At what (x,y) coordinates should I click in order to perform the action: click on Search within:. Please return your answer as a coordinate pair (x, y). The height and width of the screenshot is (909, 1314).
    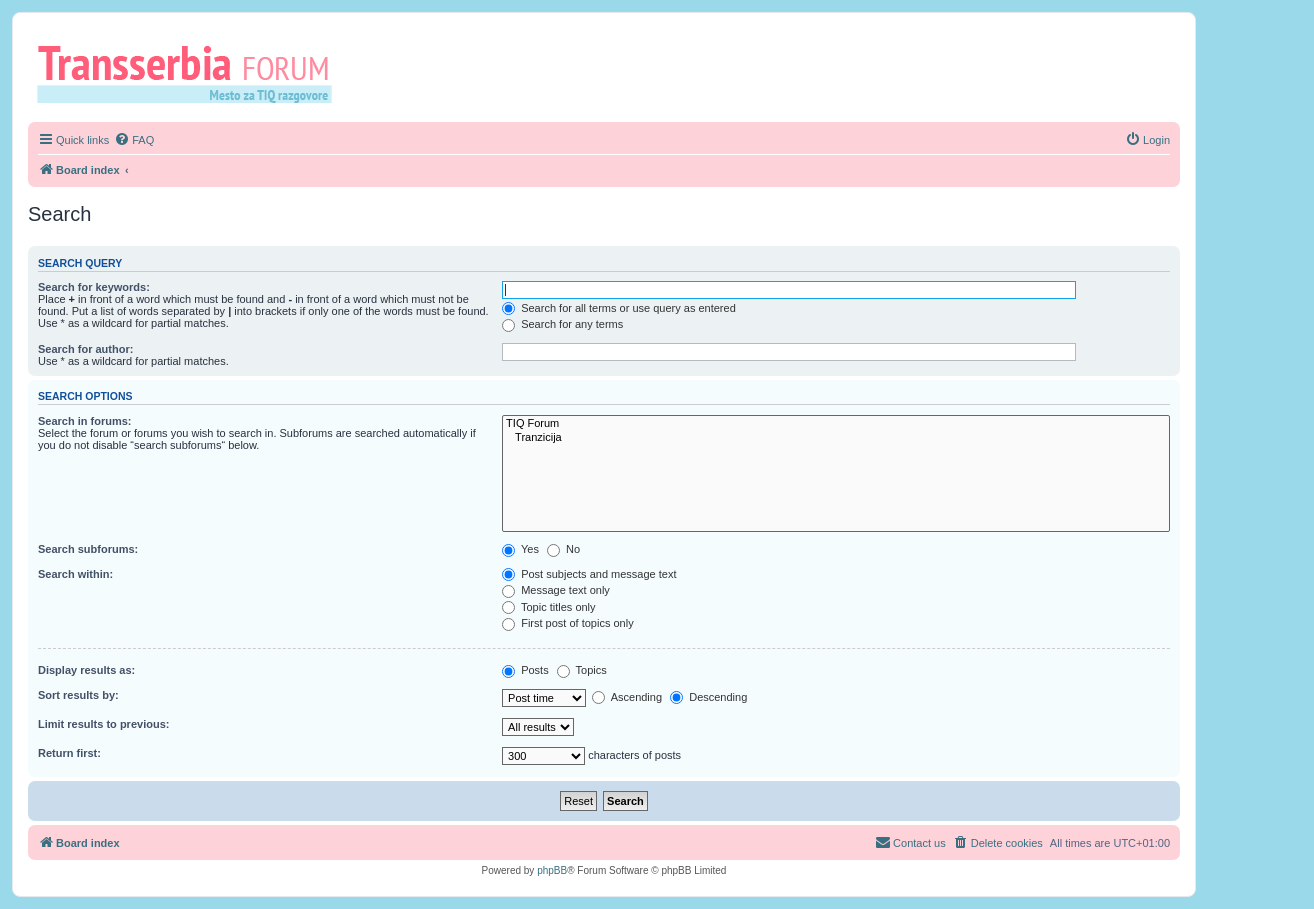
    Looking at the image, I should click on (75, 574).